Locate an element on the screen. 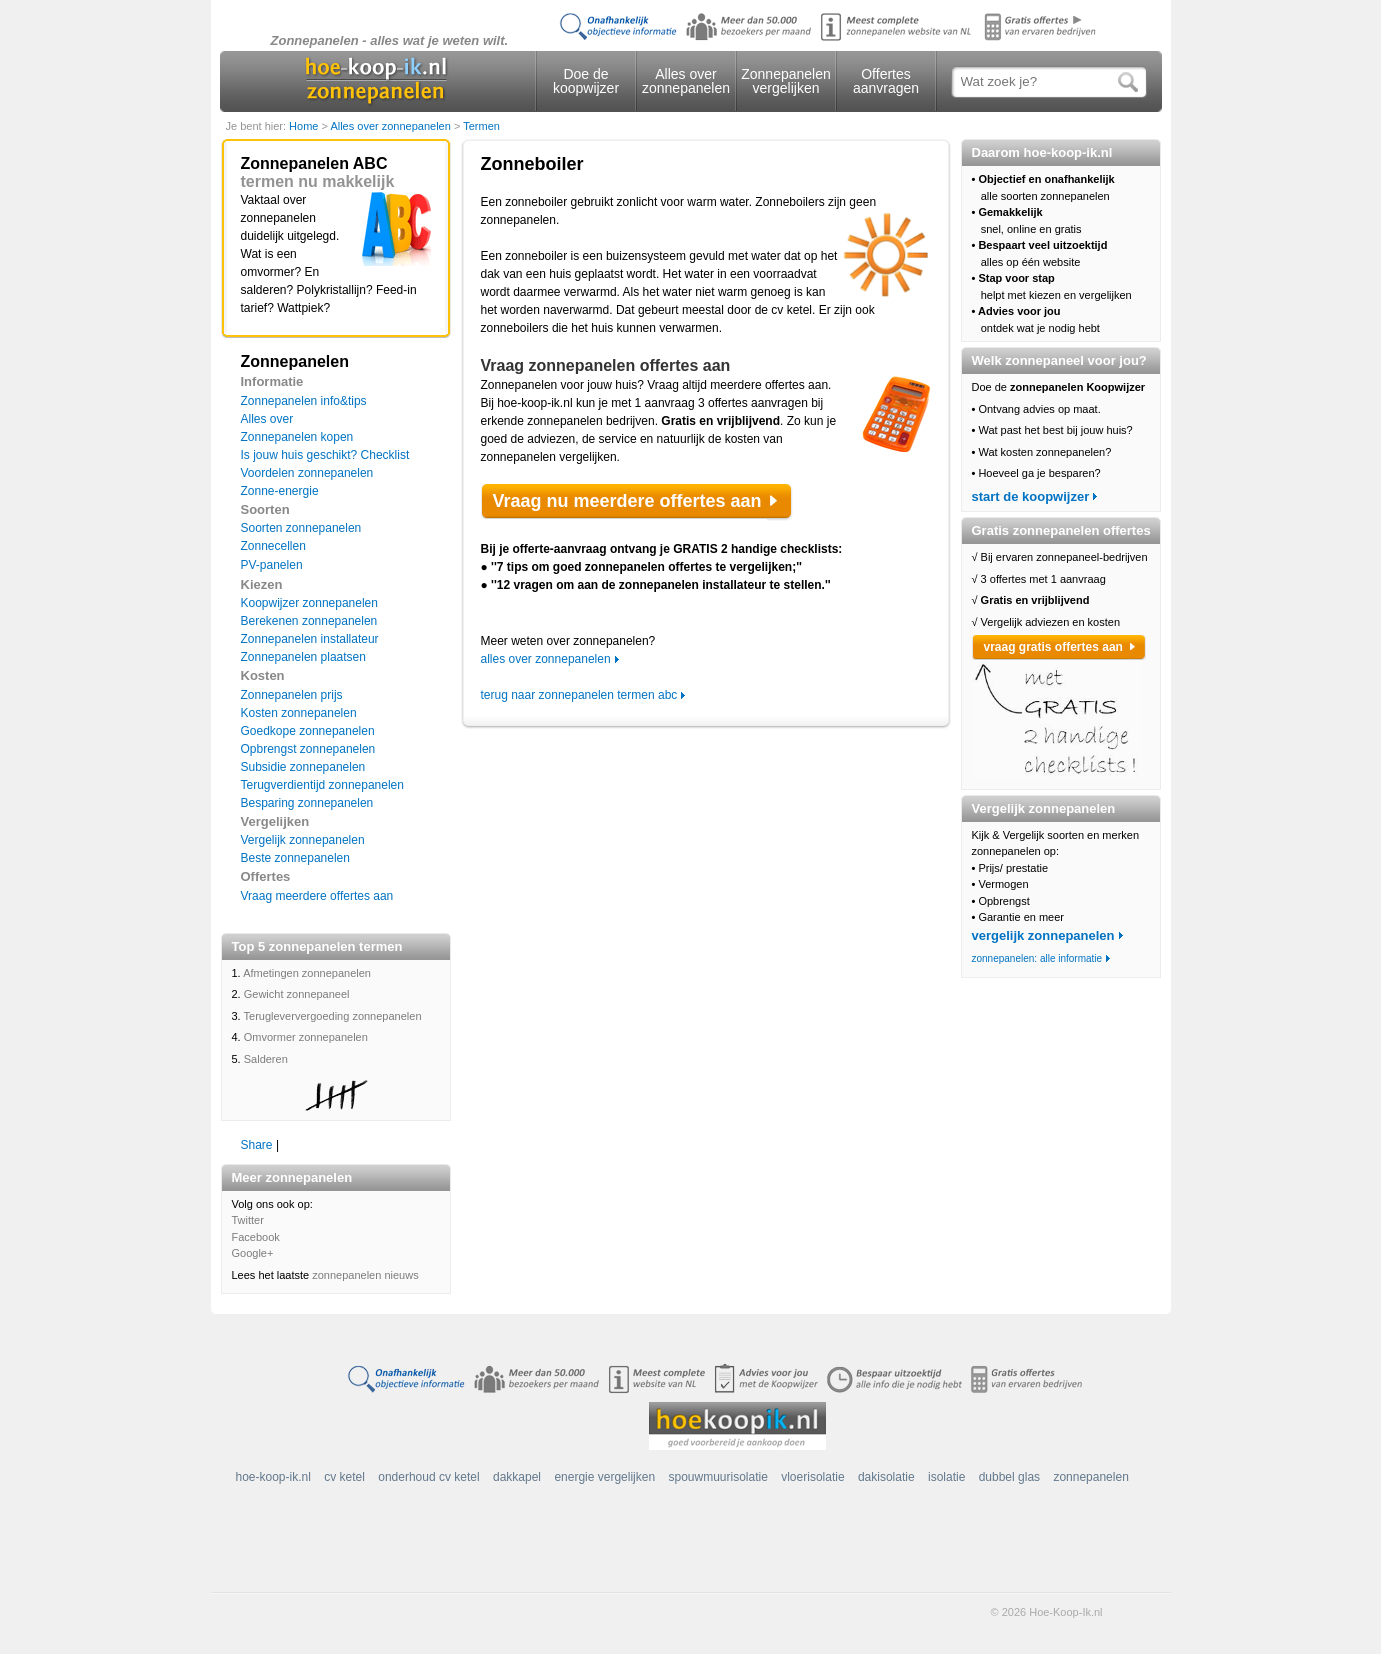 The image size is (1381, 1654). dakkapel is located at coordinates (517, 1477).